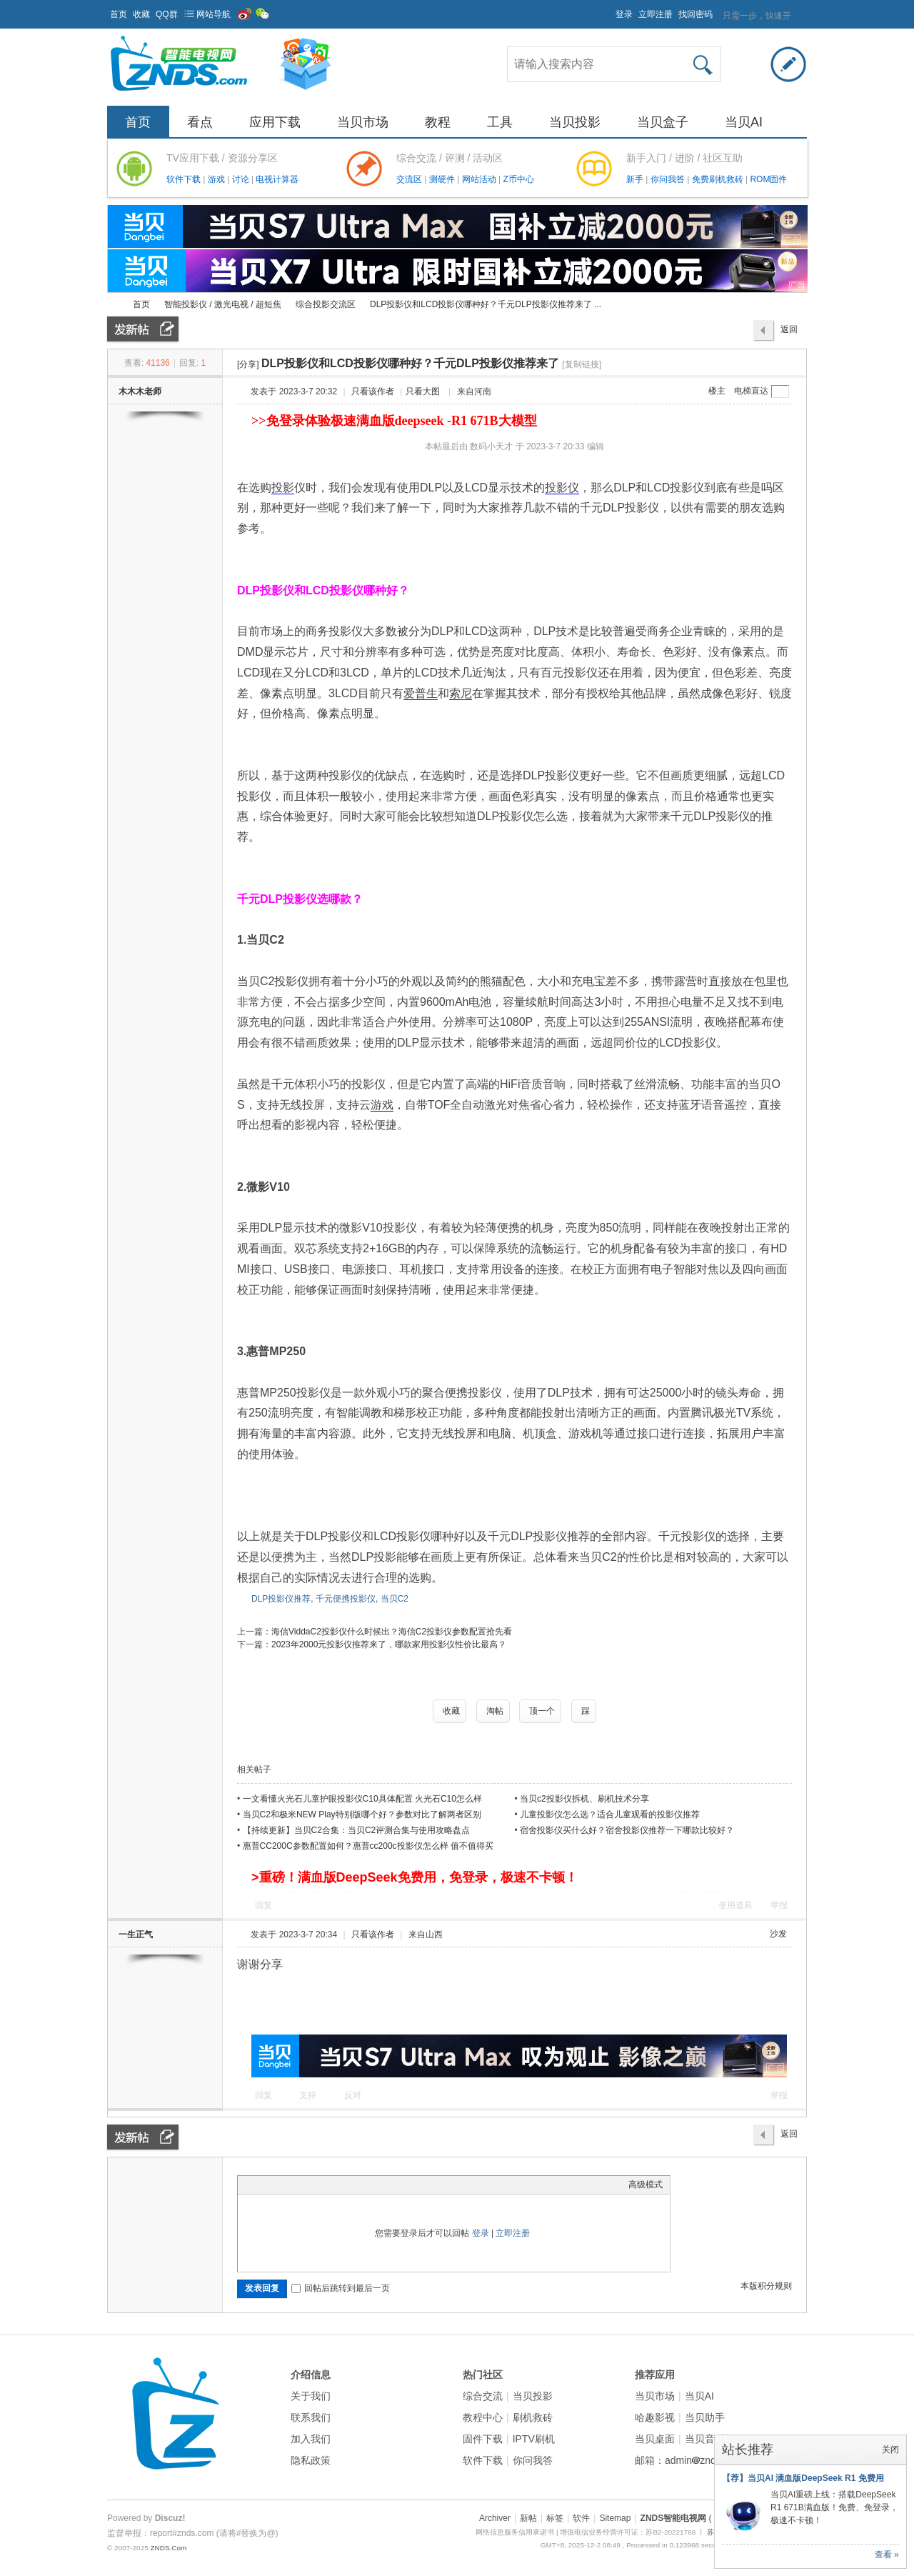 The width and height of the screenshot is (914, 2576). I want to click on 【持续更新】当贝C2合集：当贝C2评测合集与使用攻略盘点, so click(357, 1830).